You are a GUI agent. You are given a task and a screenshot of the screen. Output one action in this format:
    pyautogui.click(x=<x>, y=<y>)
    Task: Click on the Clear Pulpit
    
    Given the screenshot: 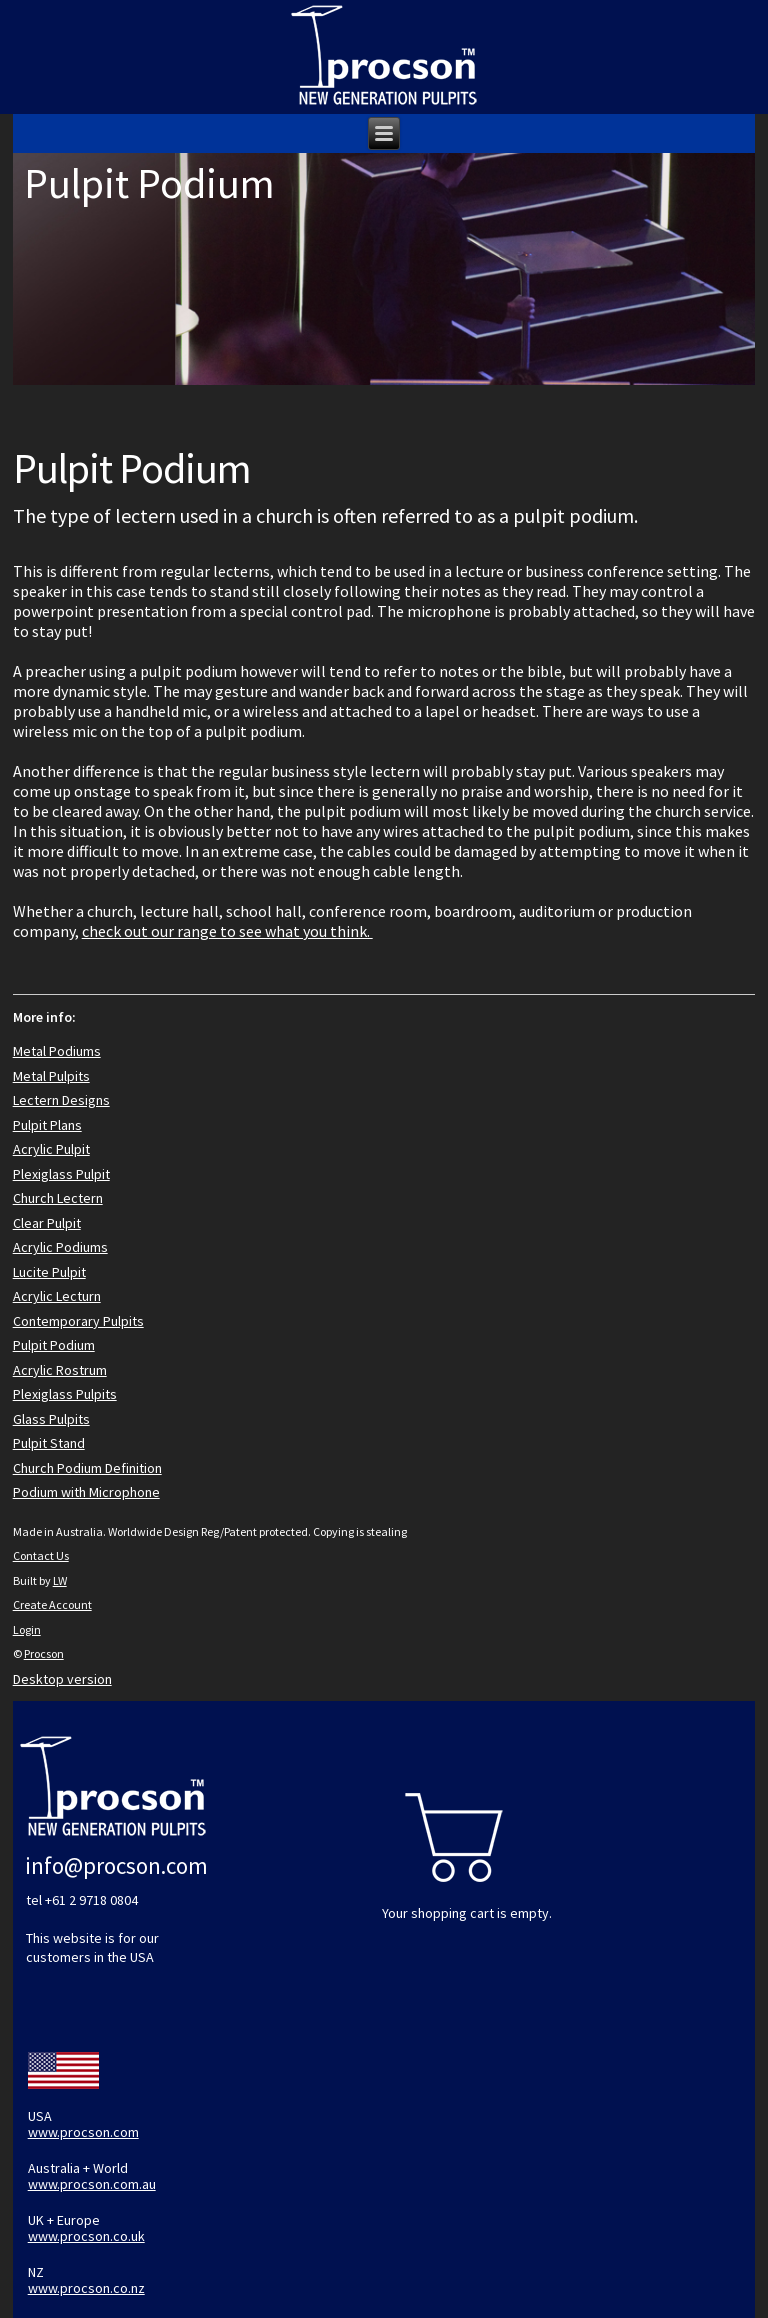 What is the action you would take?
    pyautogui.click(x=47, y=1223)
    